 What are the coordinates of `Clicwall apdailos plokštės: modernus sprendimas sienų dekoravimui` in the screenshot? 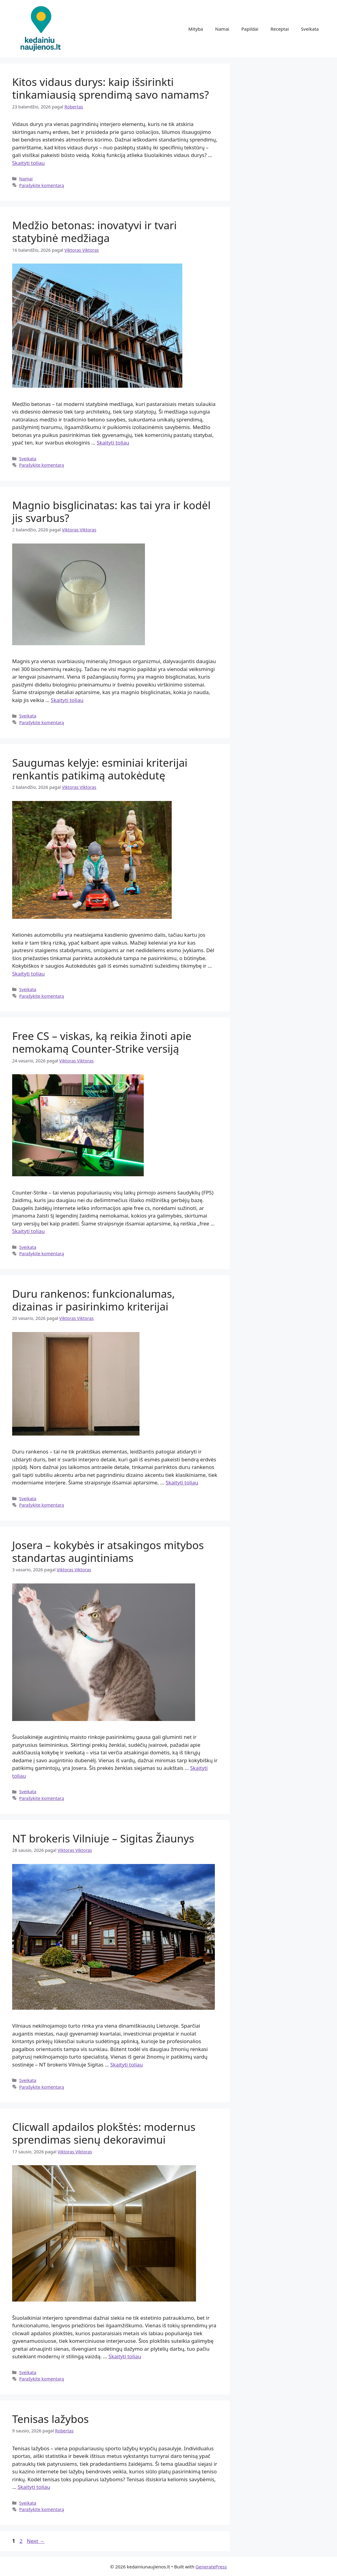 It's located at (103, 2133).